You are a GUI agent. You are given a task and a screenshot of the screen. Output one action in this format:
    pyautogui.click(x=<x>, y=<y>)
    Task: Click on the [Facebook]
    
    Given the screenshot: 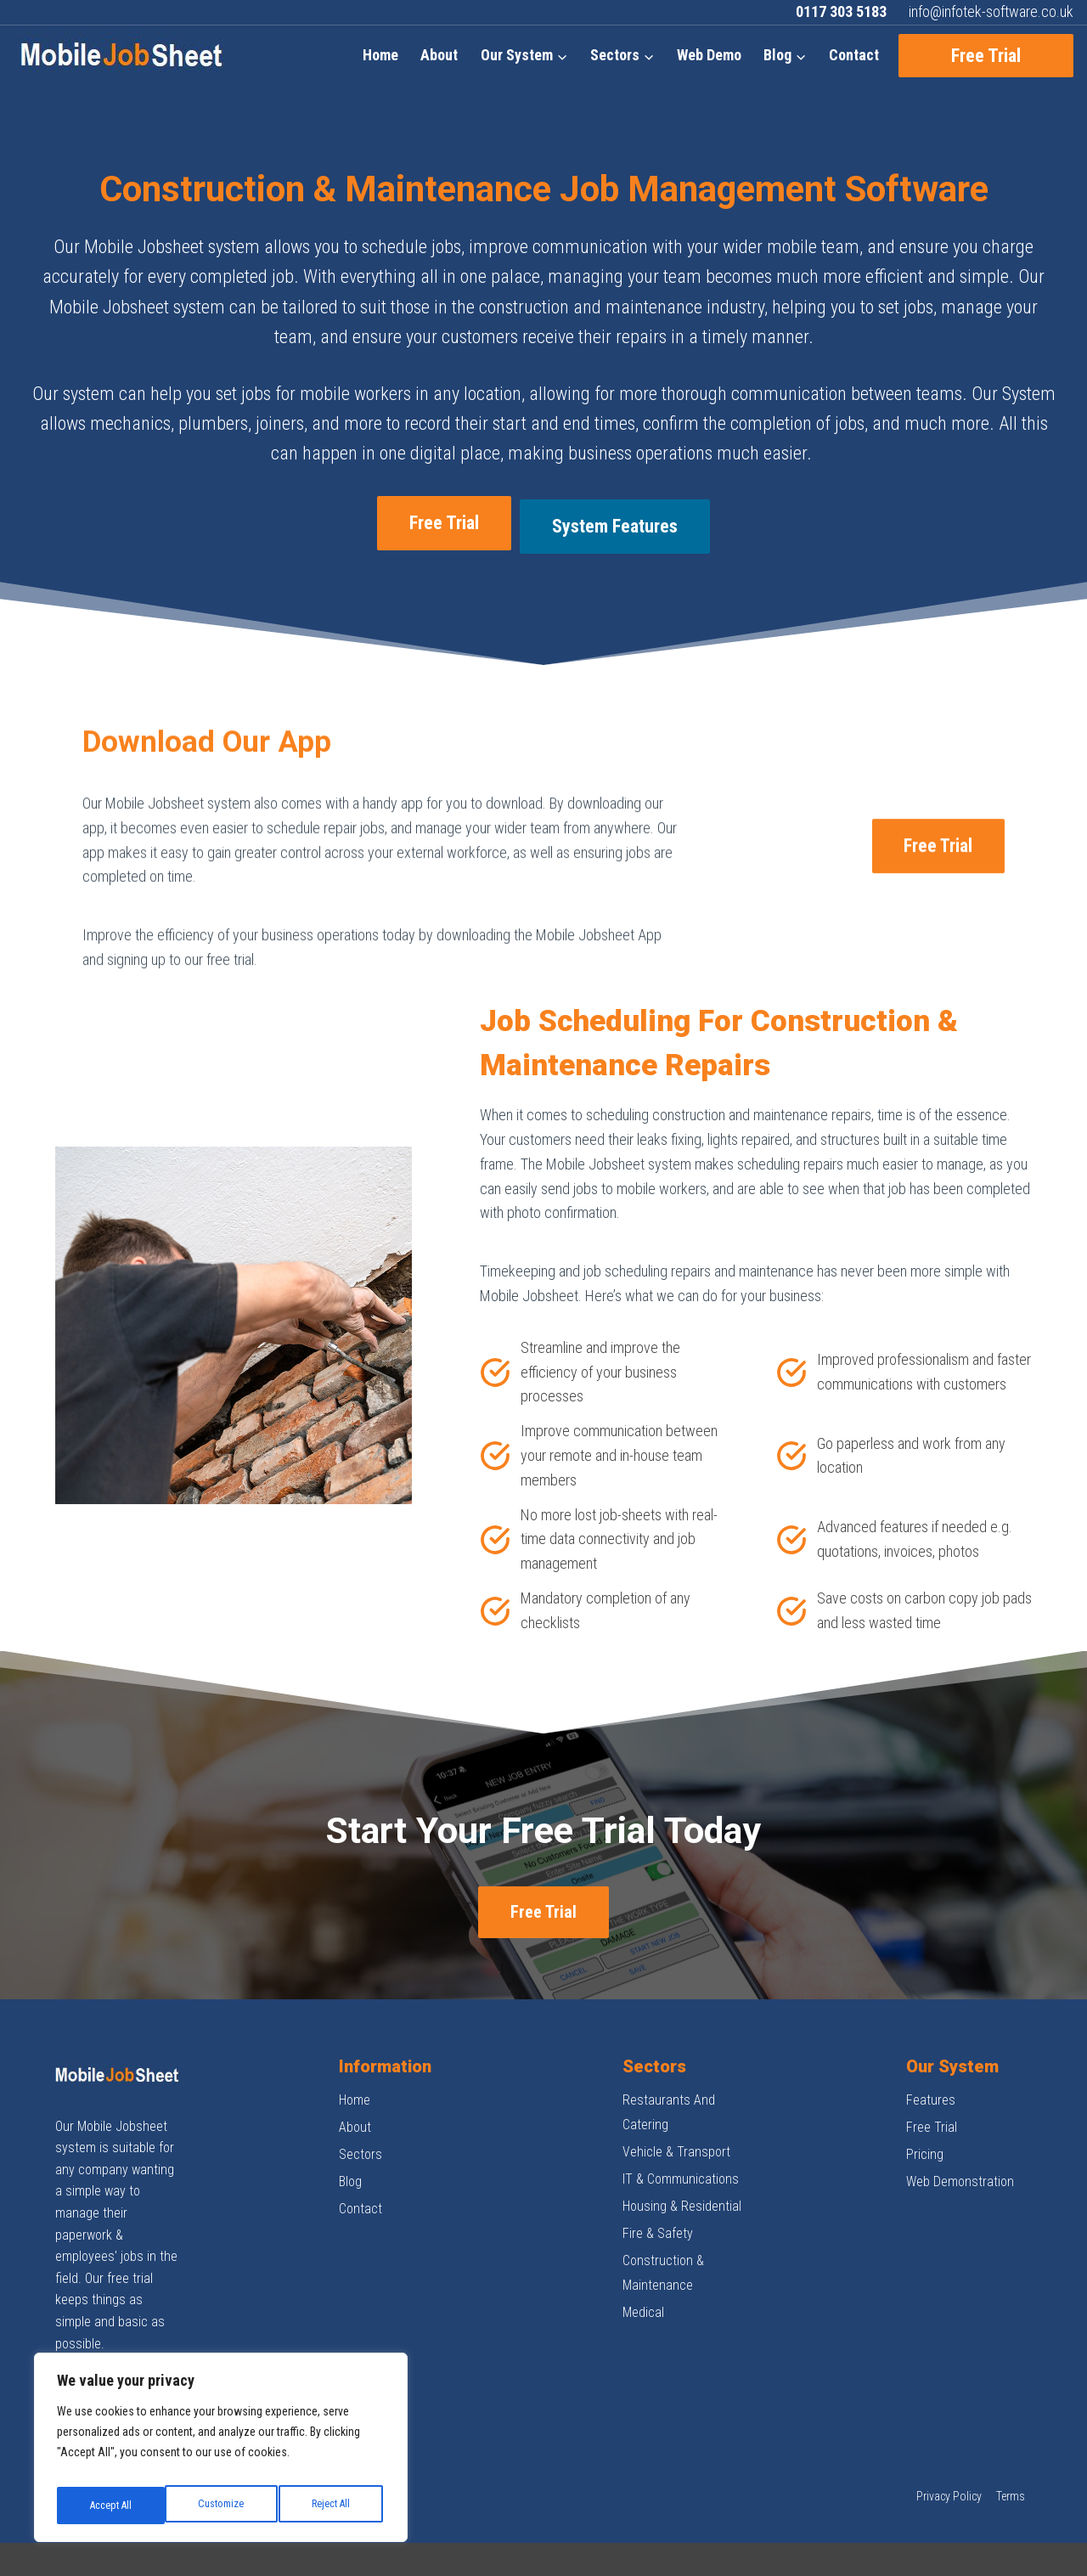 What is the action you would take?
    pyautogui.click(x=68, y=2337)
    